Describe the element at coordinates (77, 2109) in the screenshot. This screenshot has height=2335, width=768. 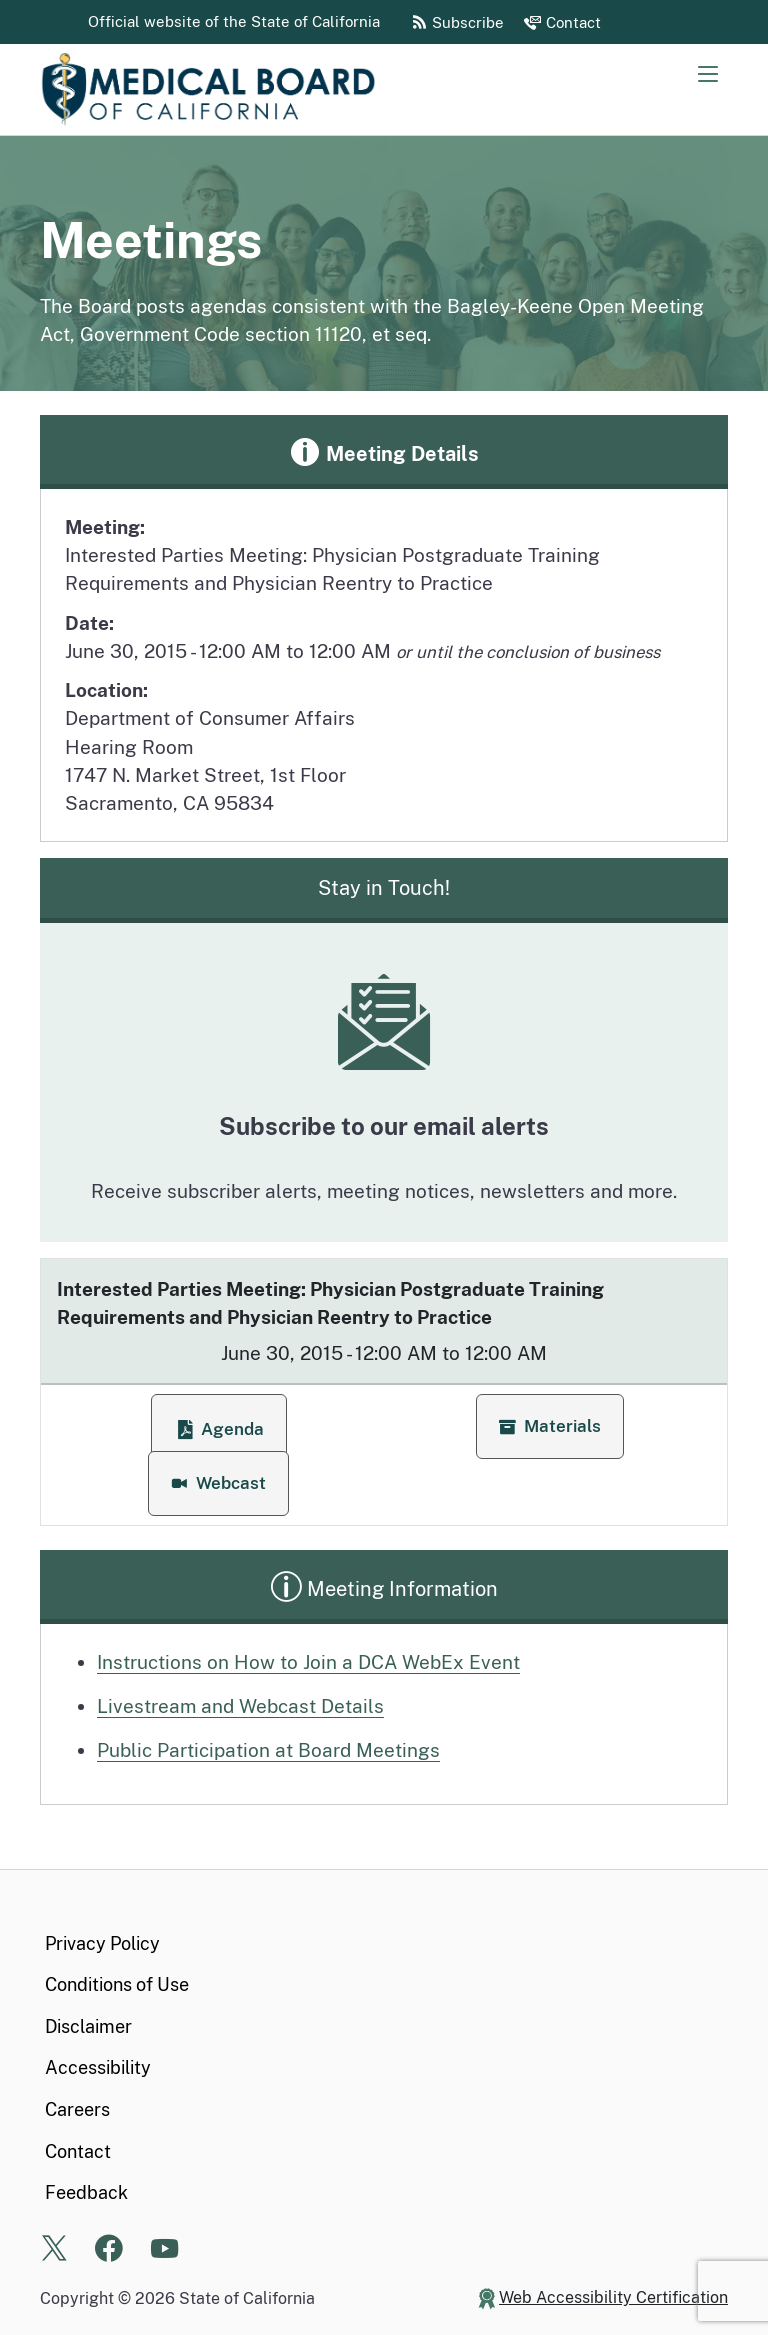
I see `Careers` at that location.